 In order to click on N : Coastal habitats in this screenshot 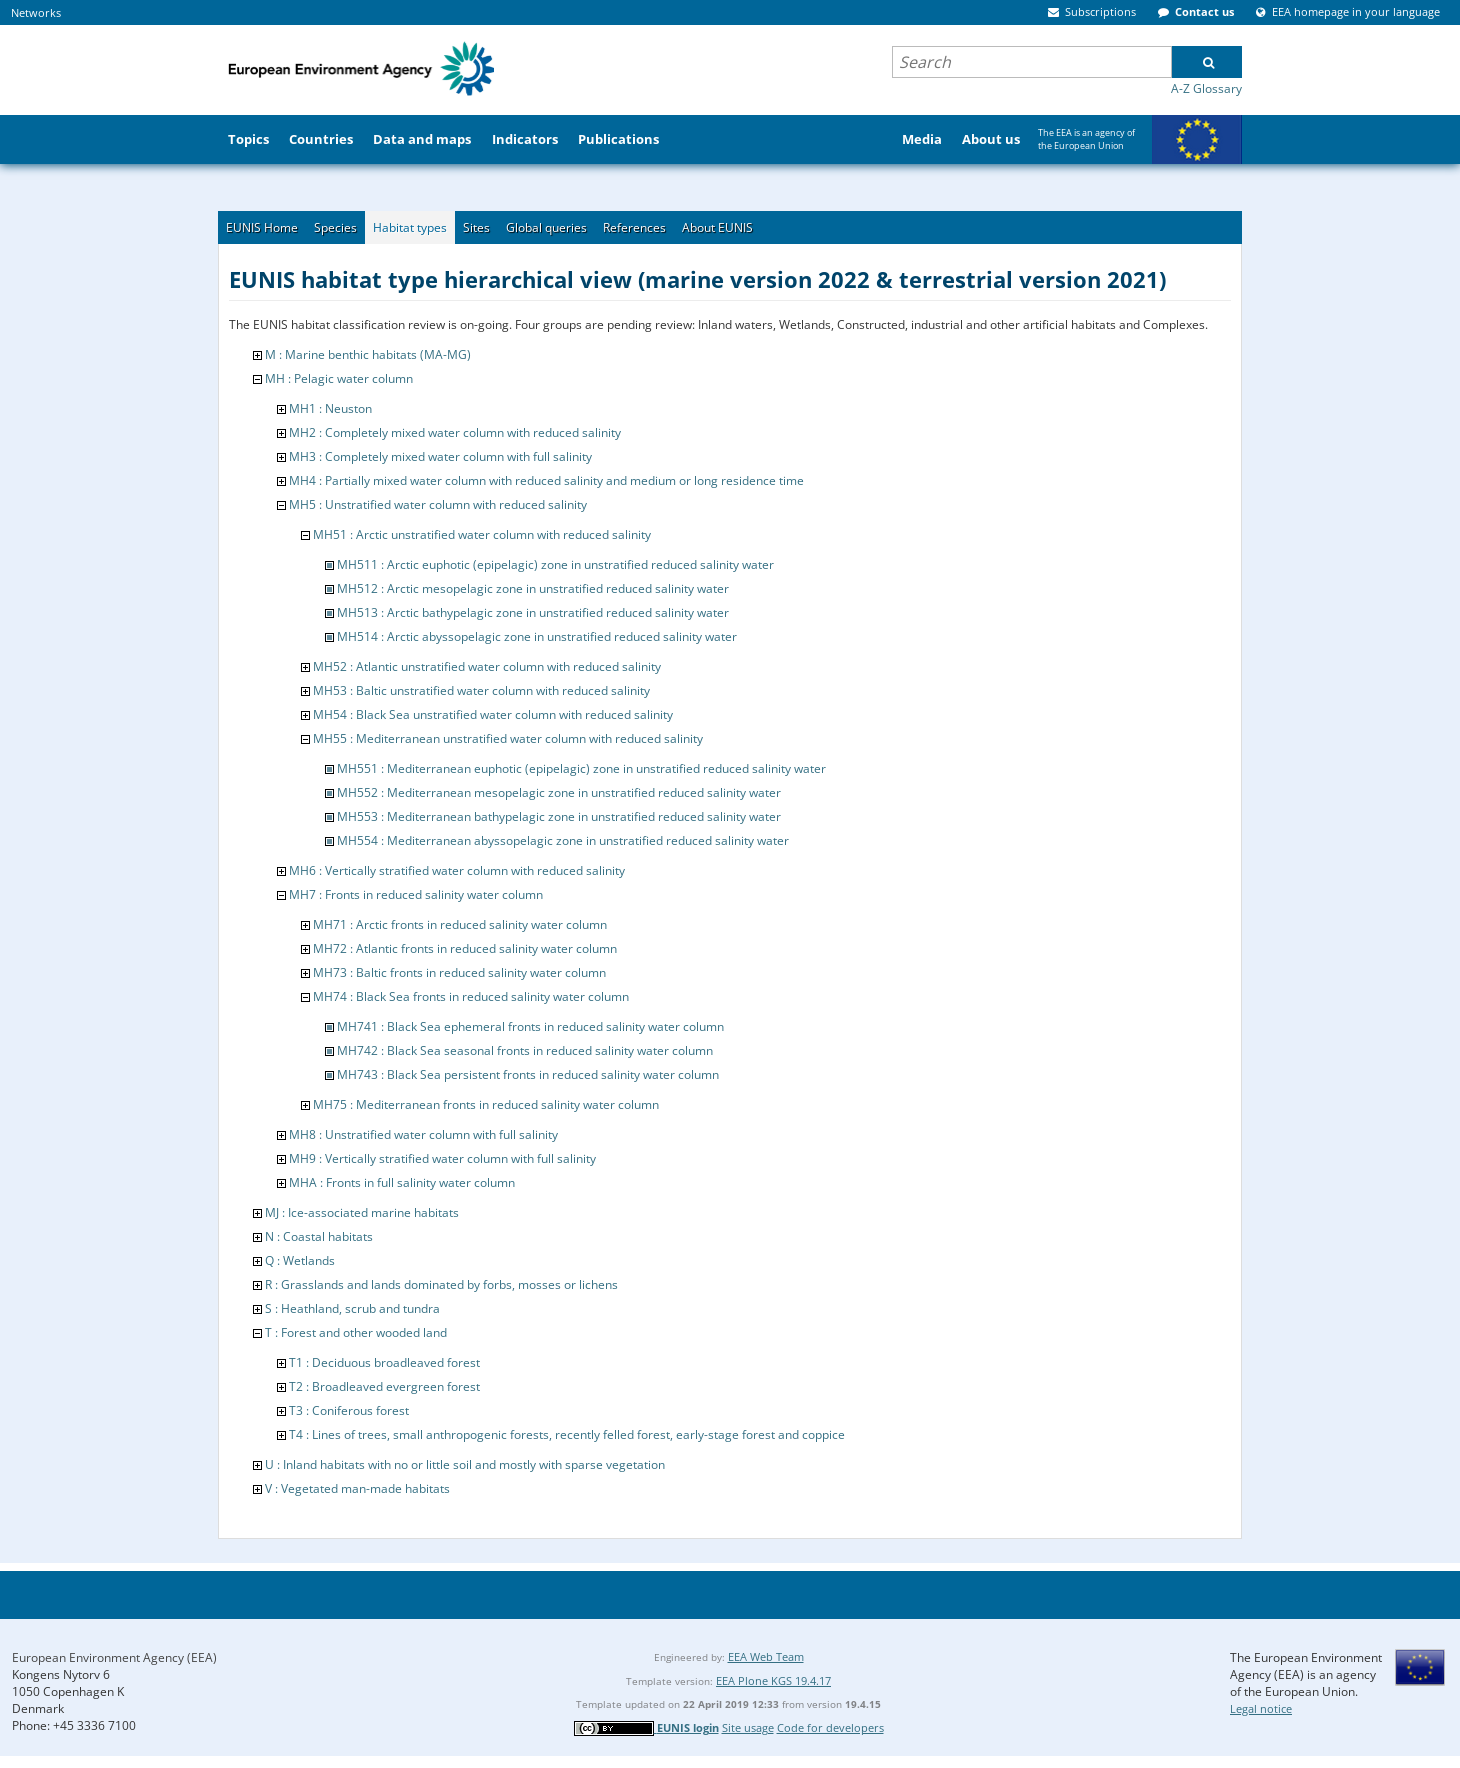, I will do `click(319, 1236)`.